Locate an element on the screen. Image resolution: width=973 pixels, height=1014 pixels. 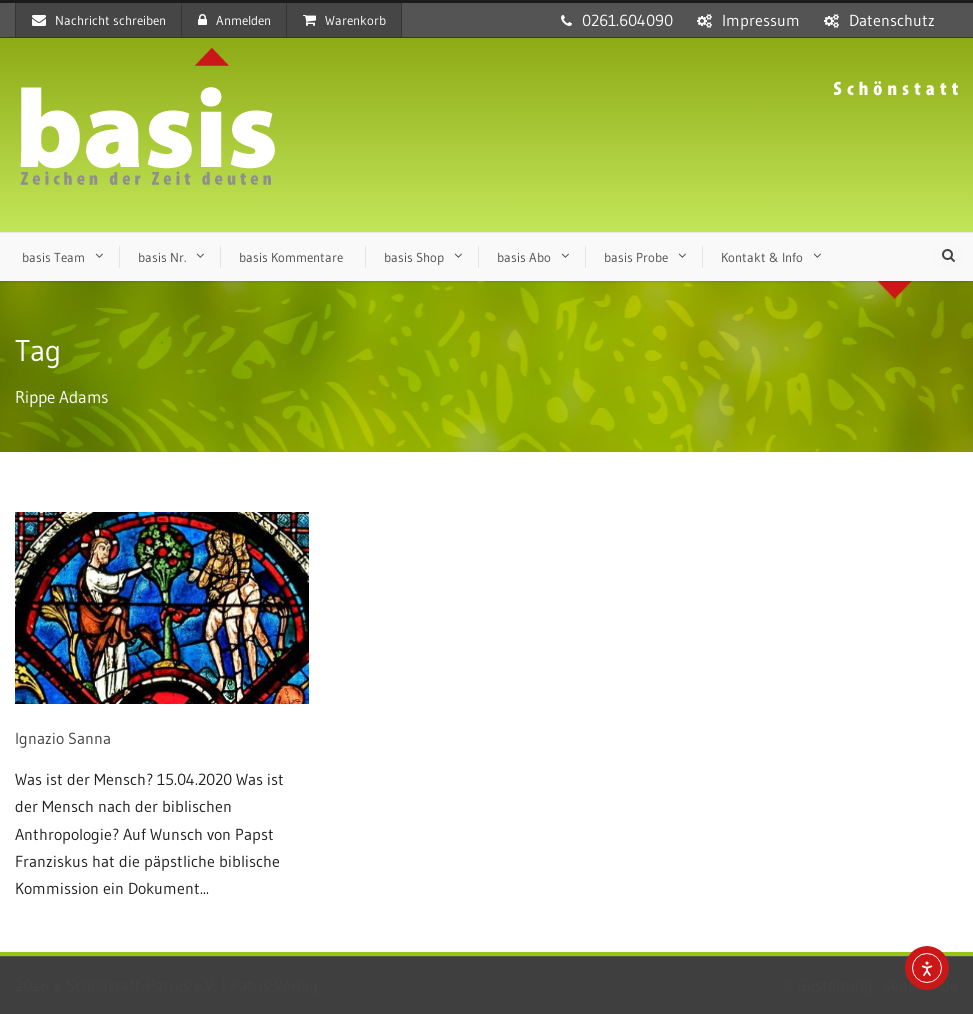
Warenkorb is located at coordinates (344, 20).